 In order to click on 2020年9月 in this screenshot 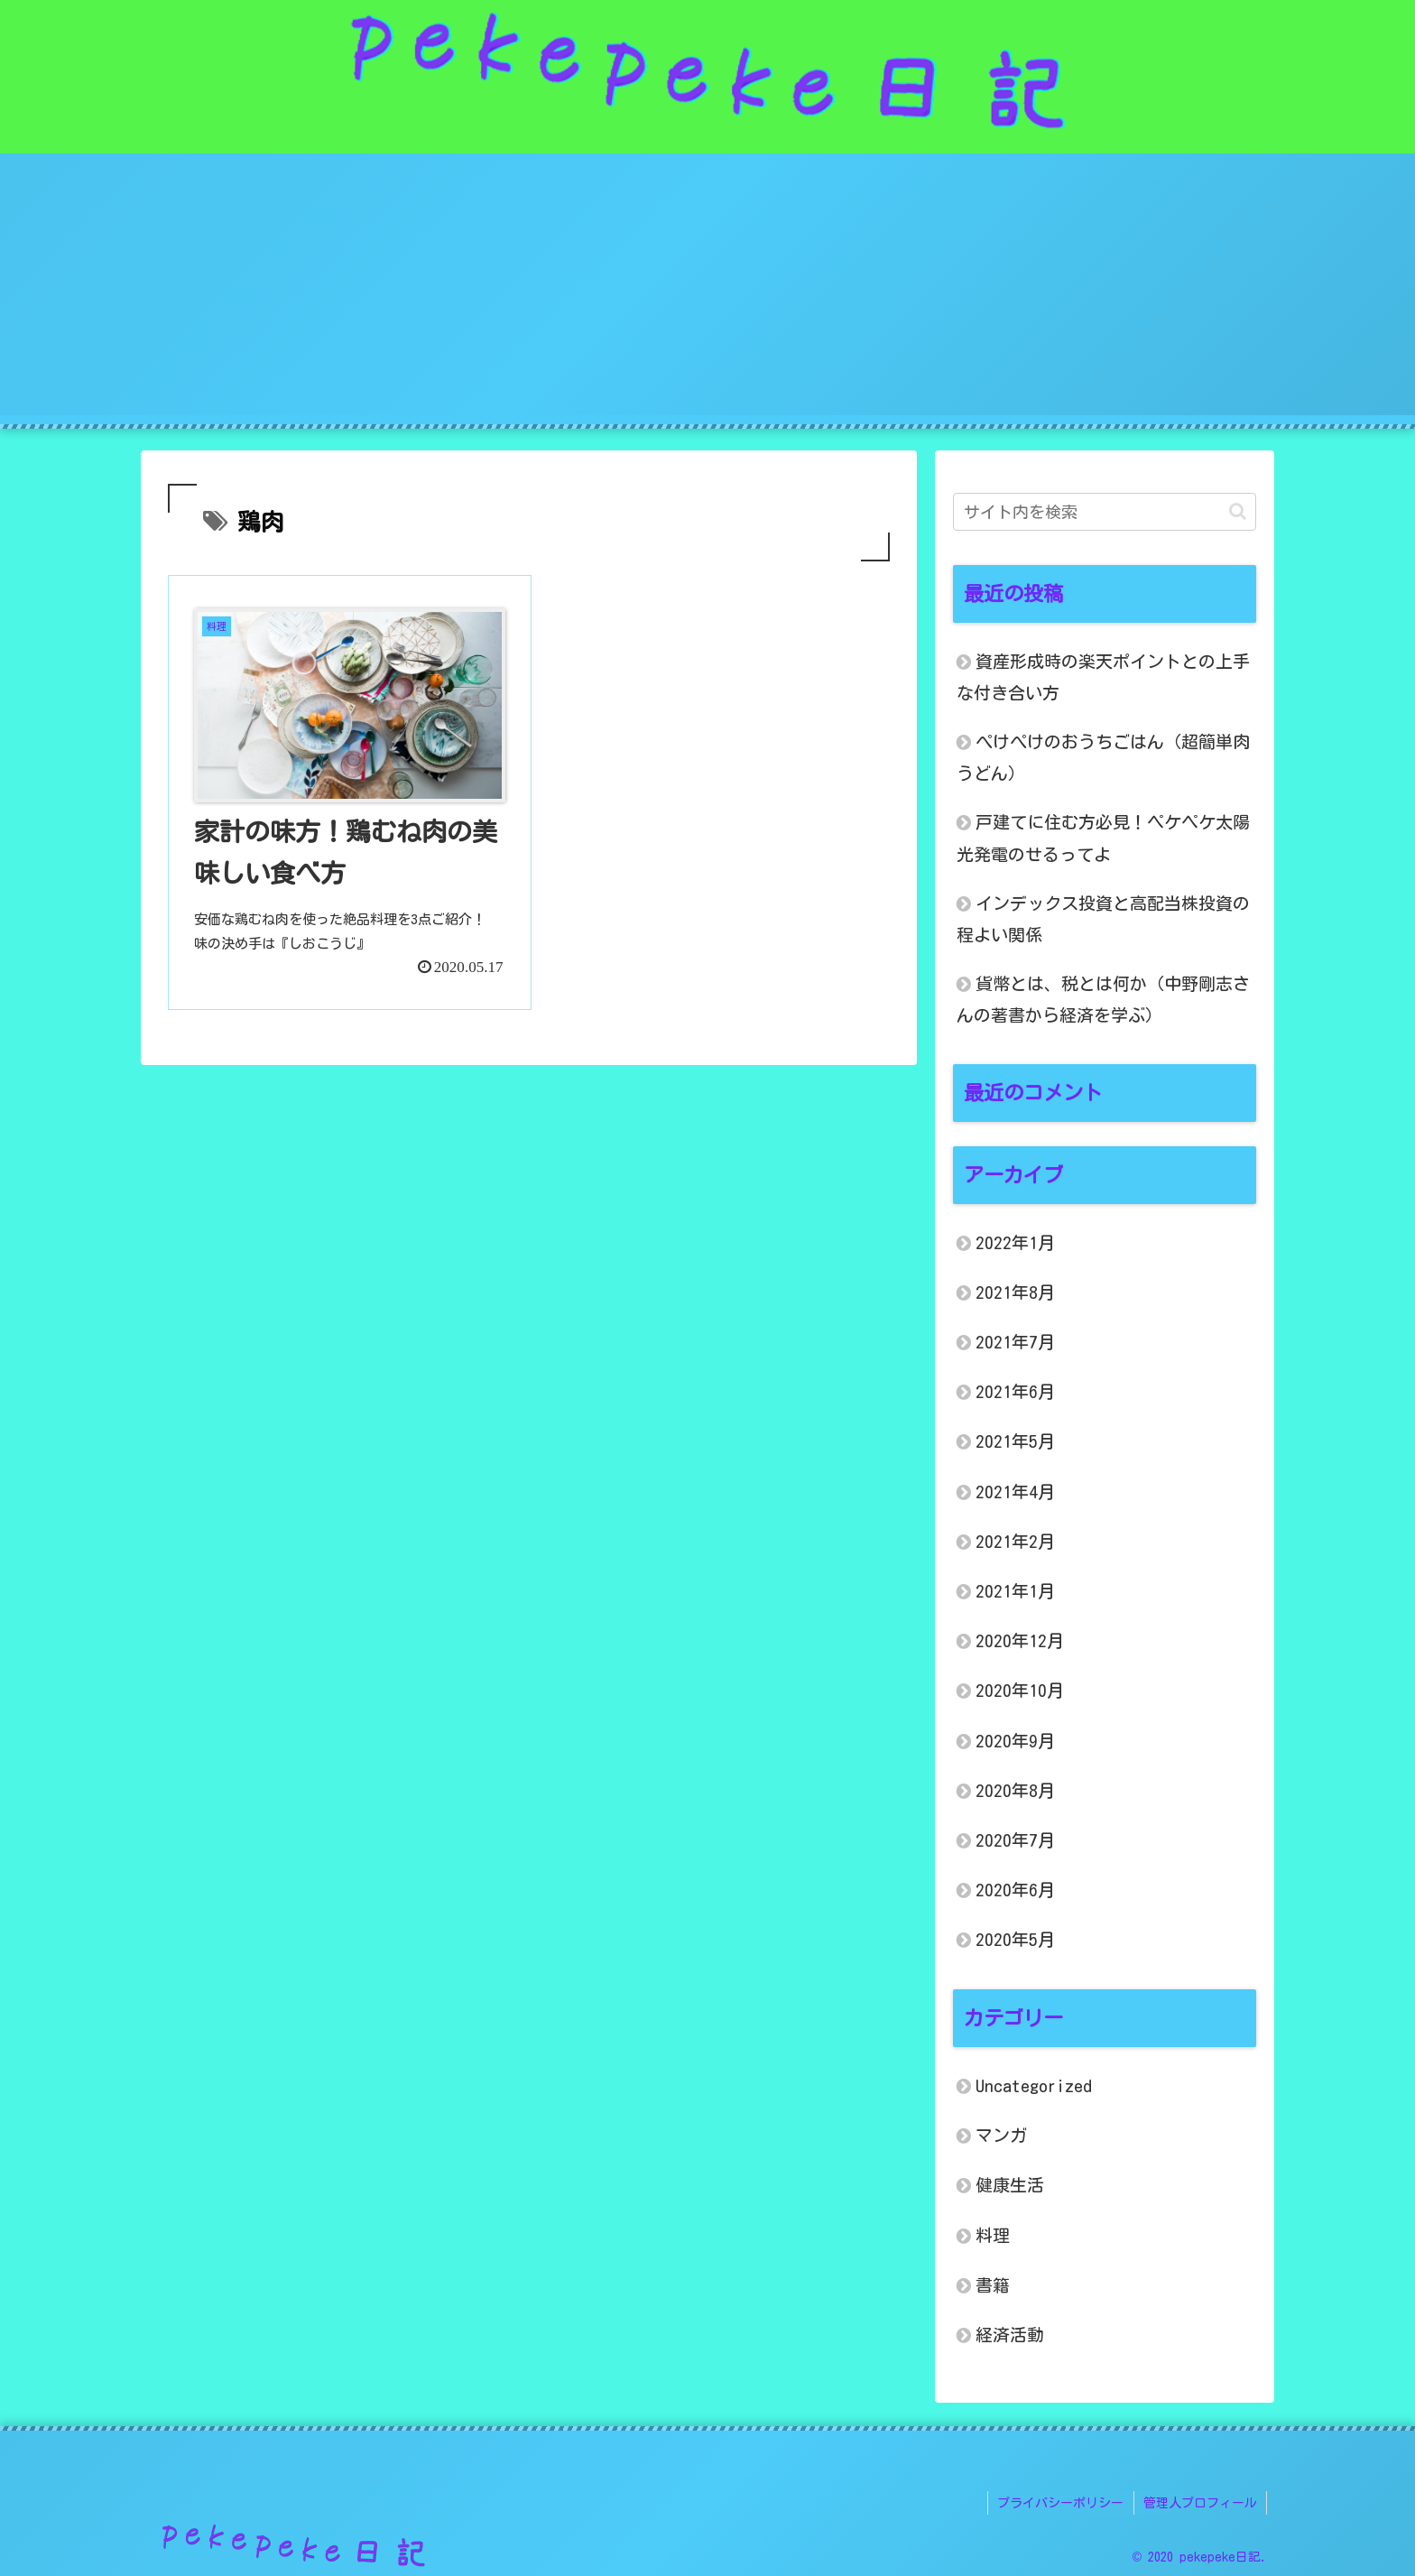, I will do `click(1015, 1740)`.